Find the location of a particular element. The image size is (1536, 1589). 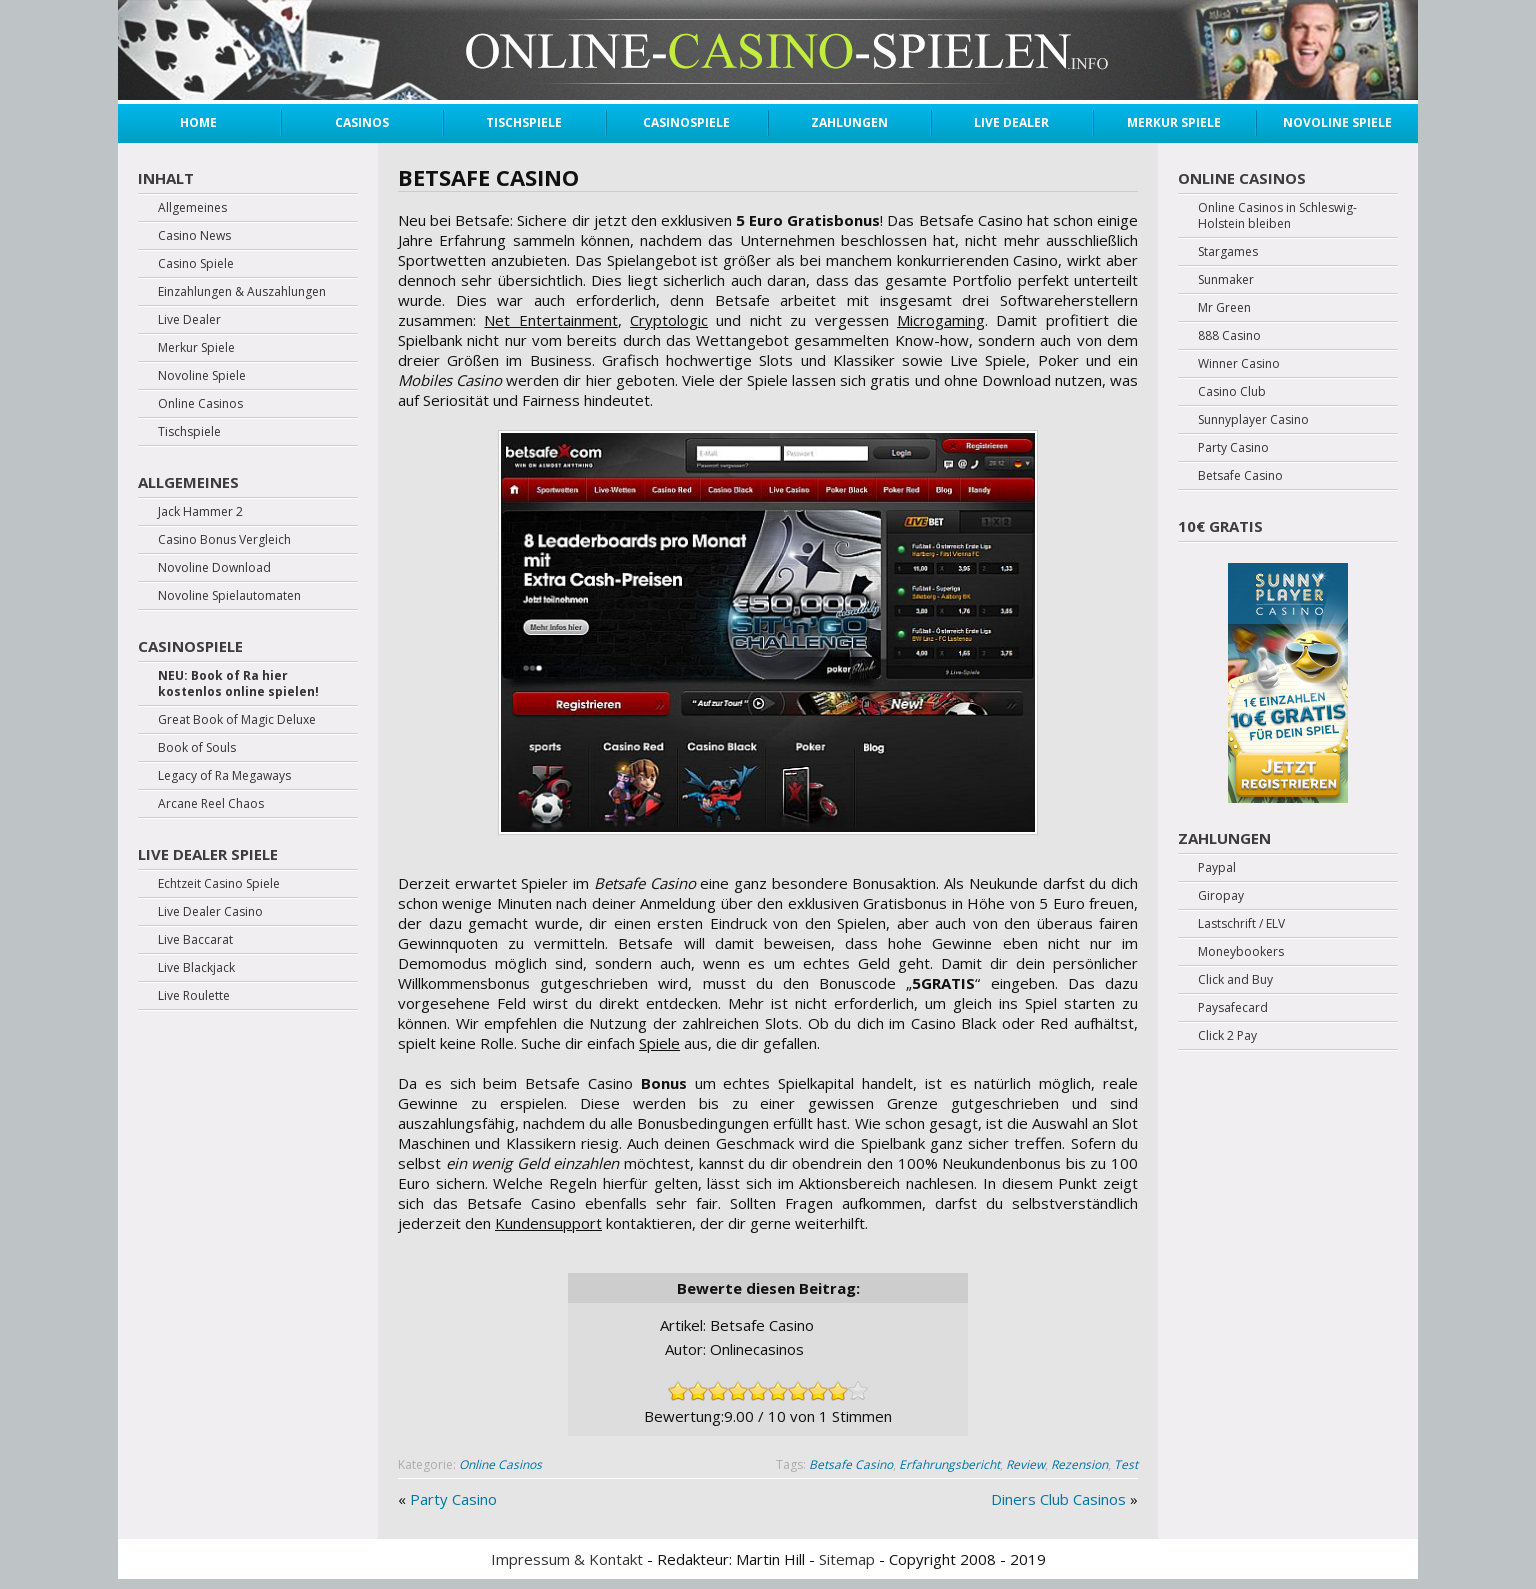

Moneybookers is located at coordinates (1241, 952).